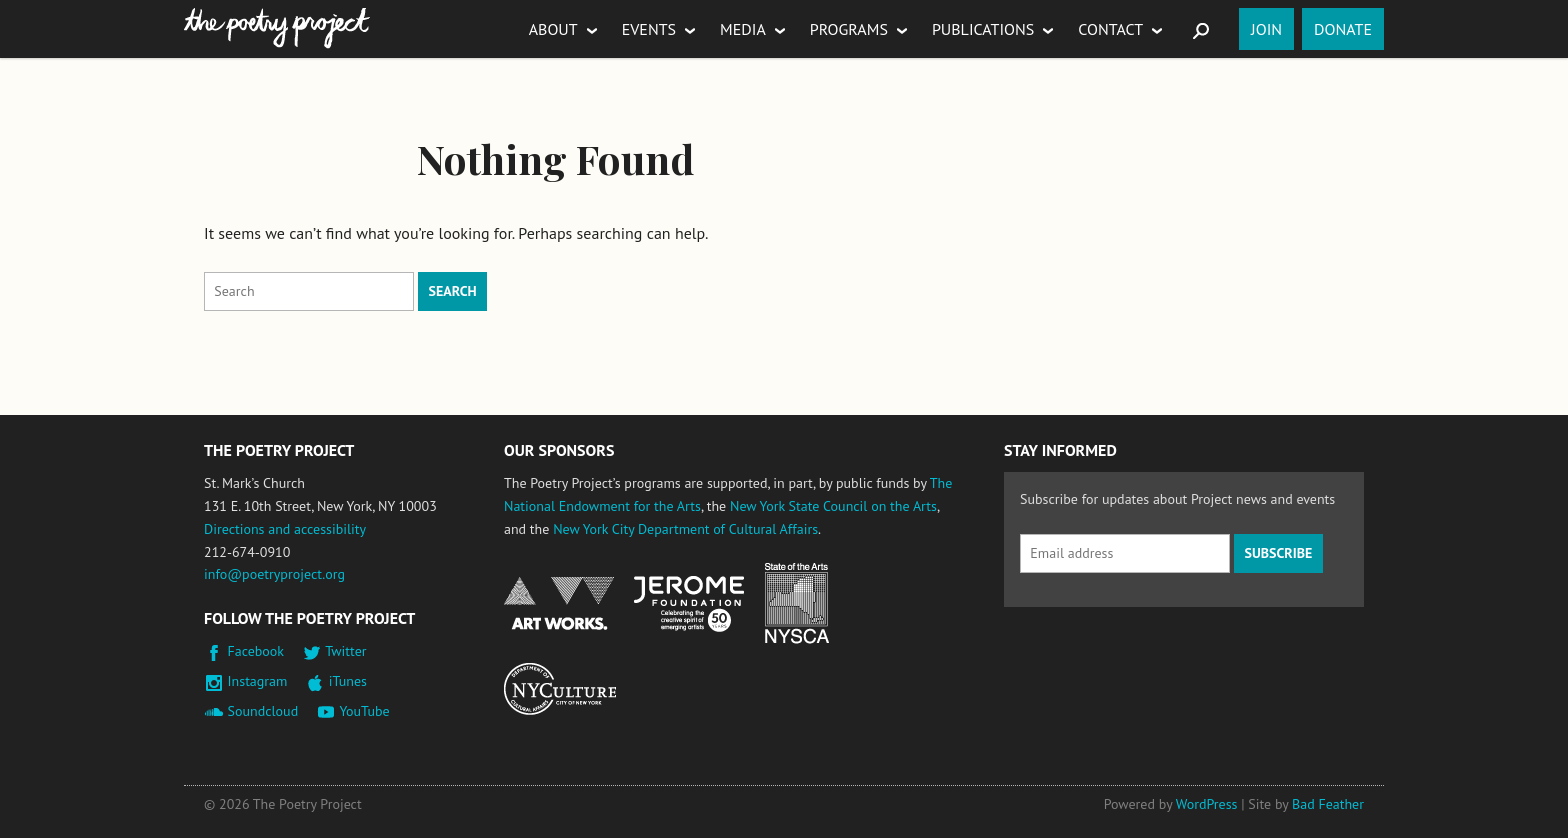  I want to click on Directions and accessibility, so click(285, 529).